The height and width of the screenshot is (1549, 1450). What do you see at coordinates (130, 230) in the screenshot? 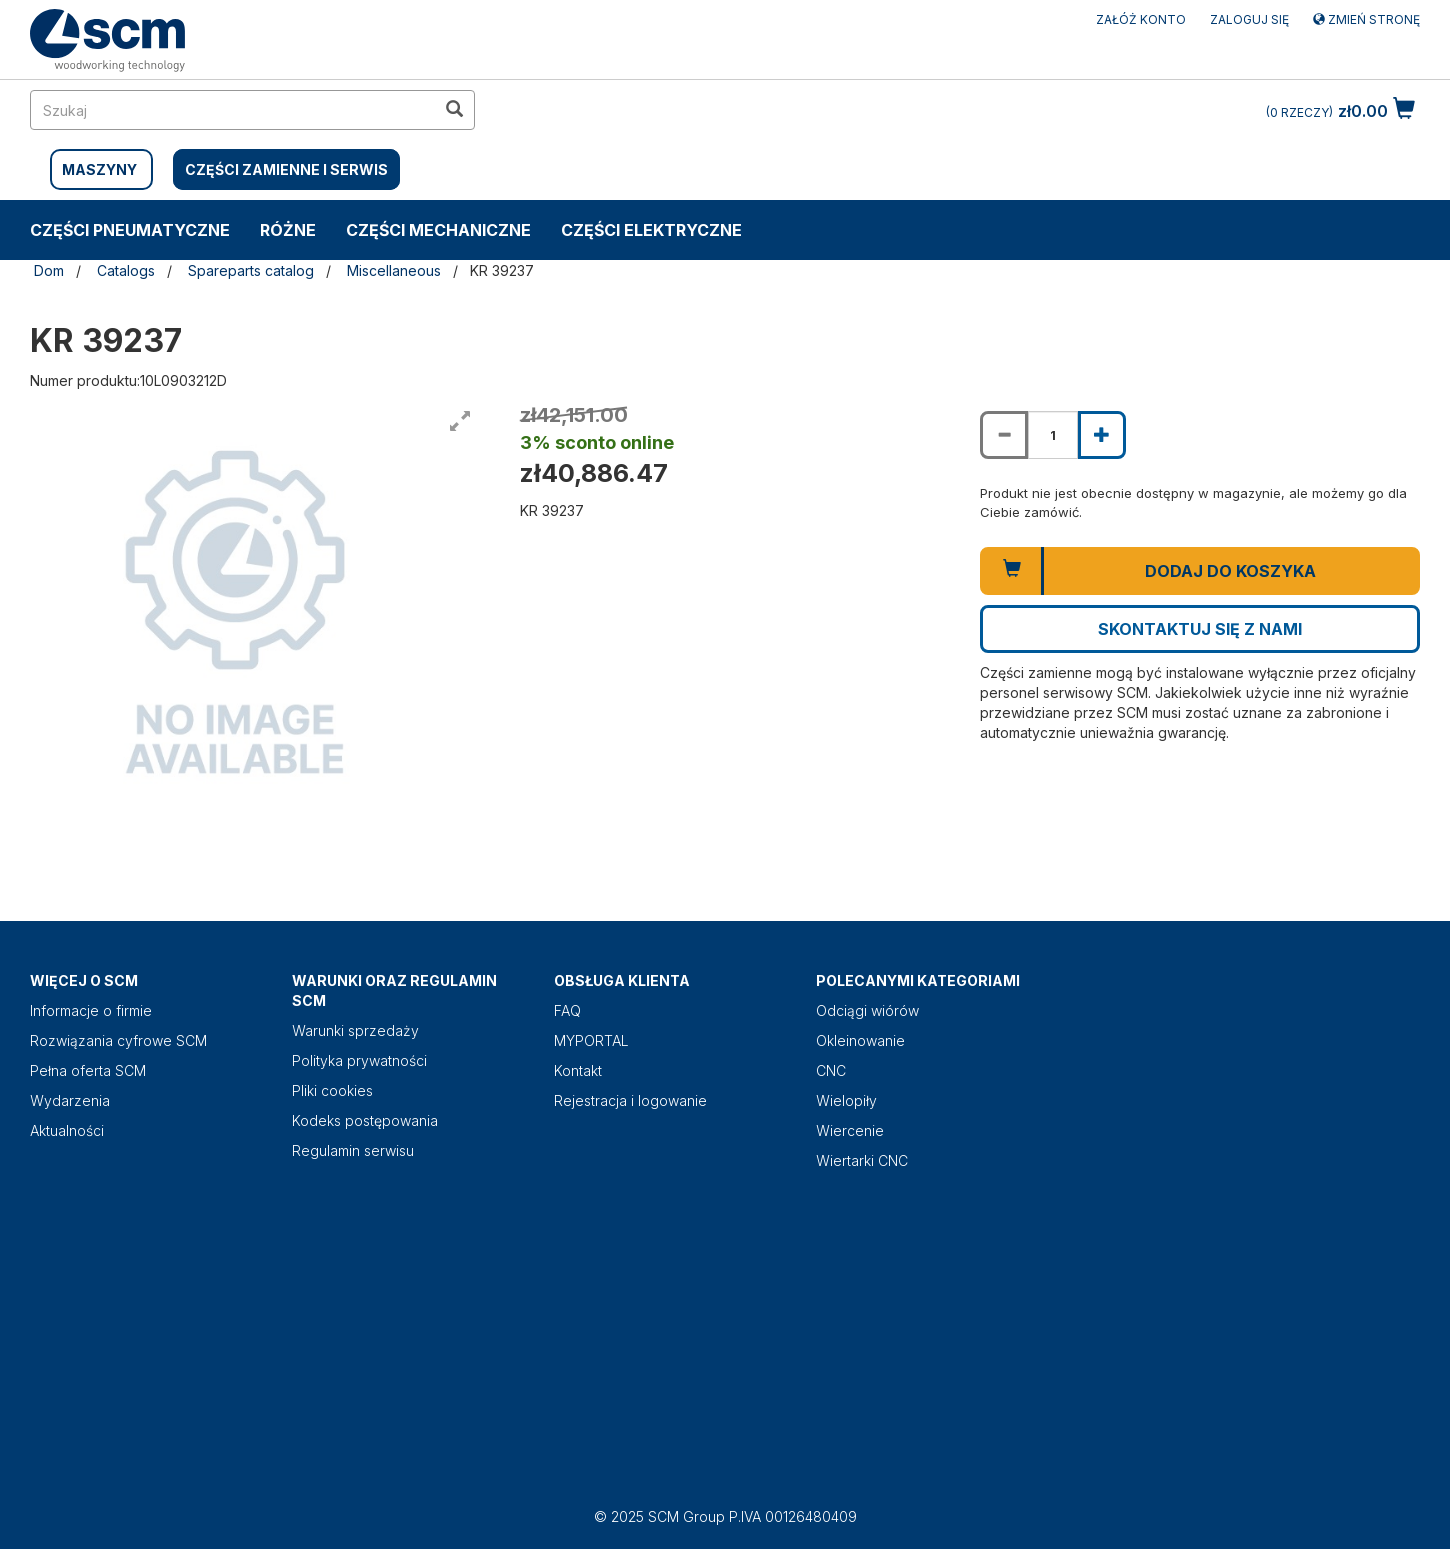
I see `CZĘŚCI PNEUMATYCZNE` at bounding box center [130, 230].